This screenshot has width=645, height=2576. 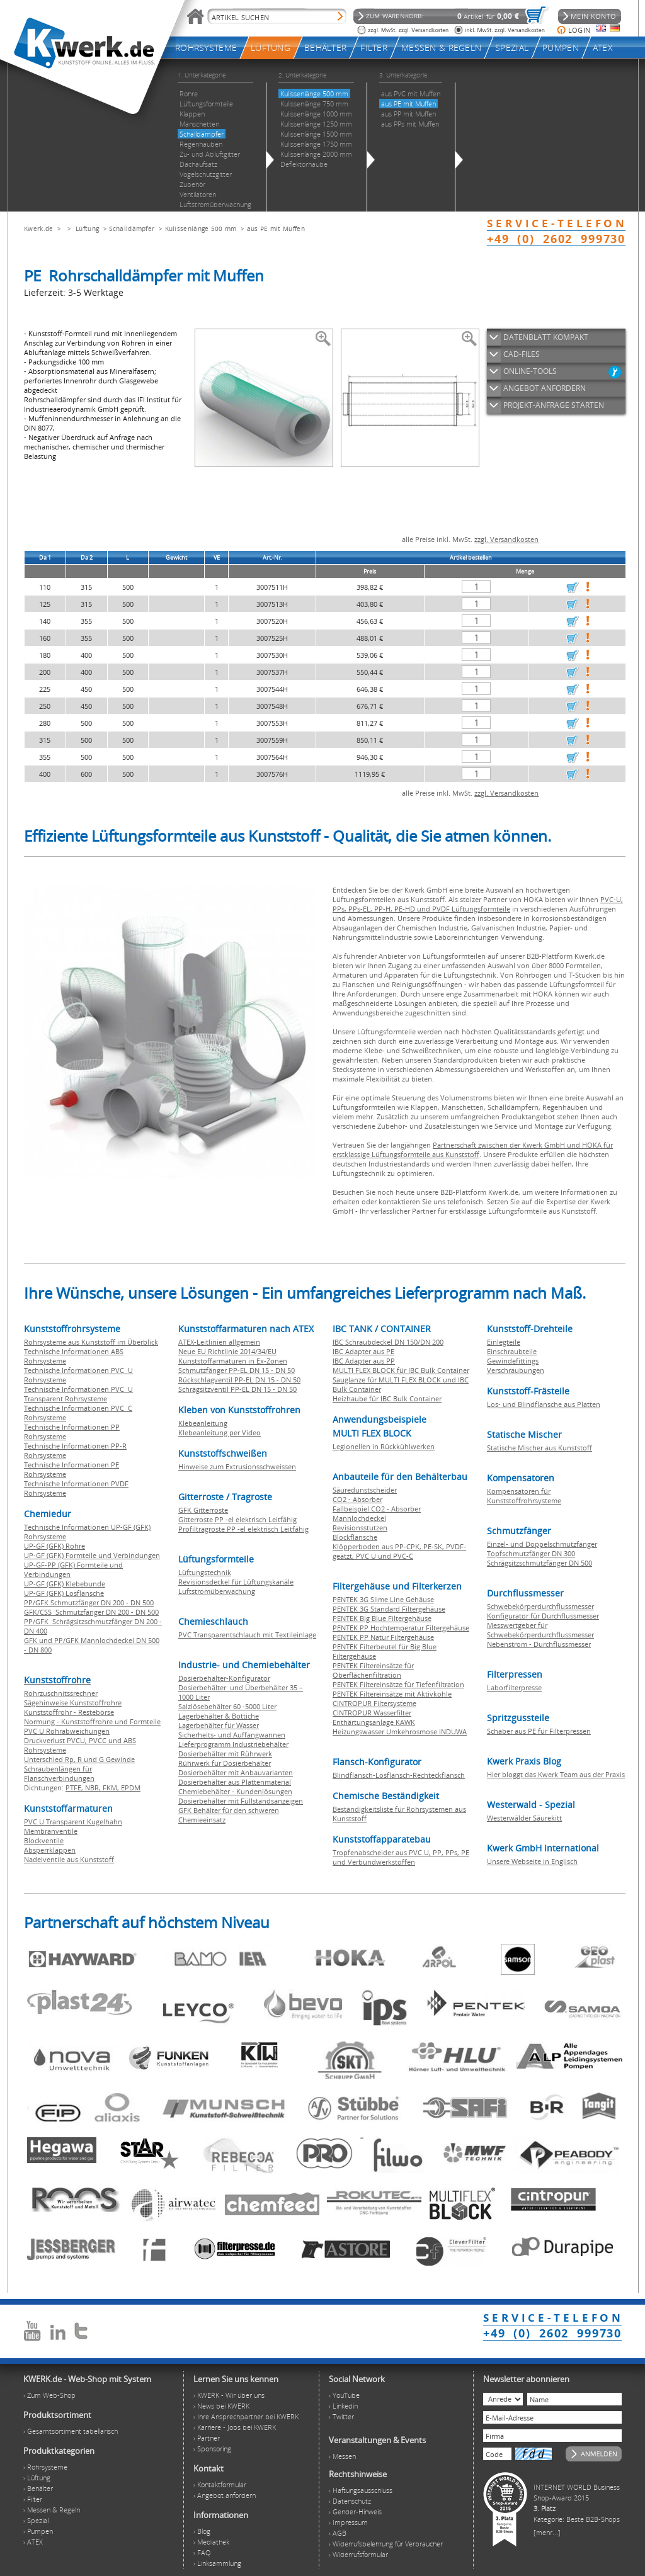 What do you see at coordinates (64, 1583) in the screenshot?
I see `UP-GF (GFK) Klebebunde` at bounding box center [64, 1583].